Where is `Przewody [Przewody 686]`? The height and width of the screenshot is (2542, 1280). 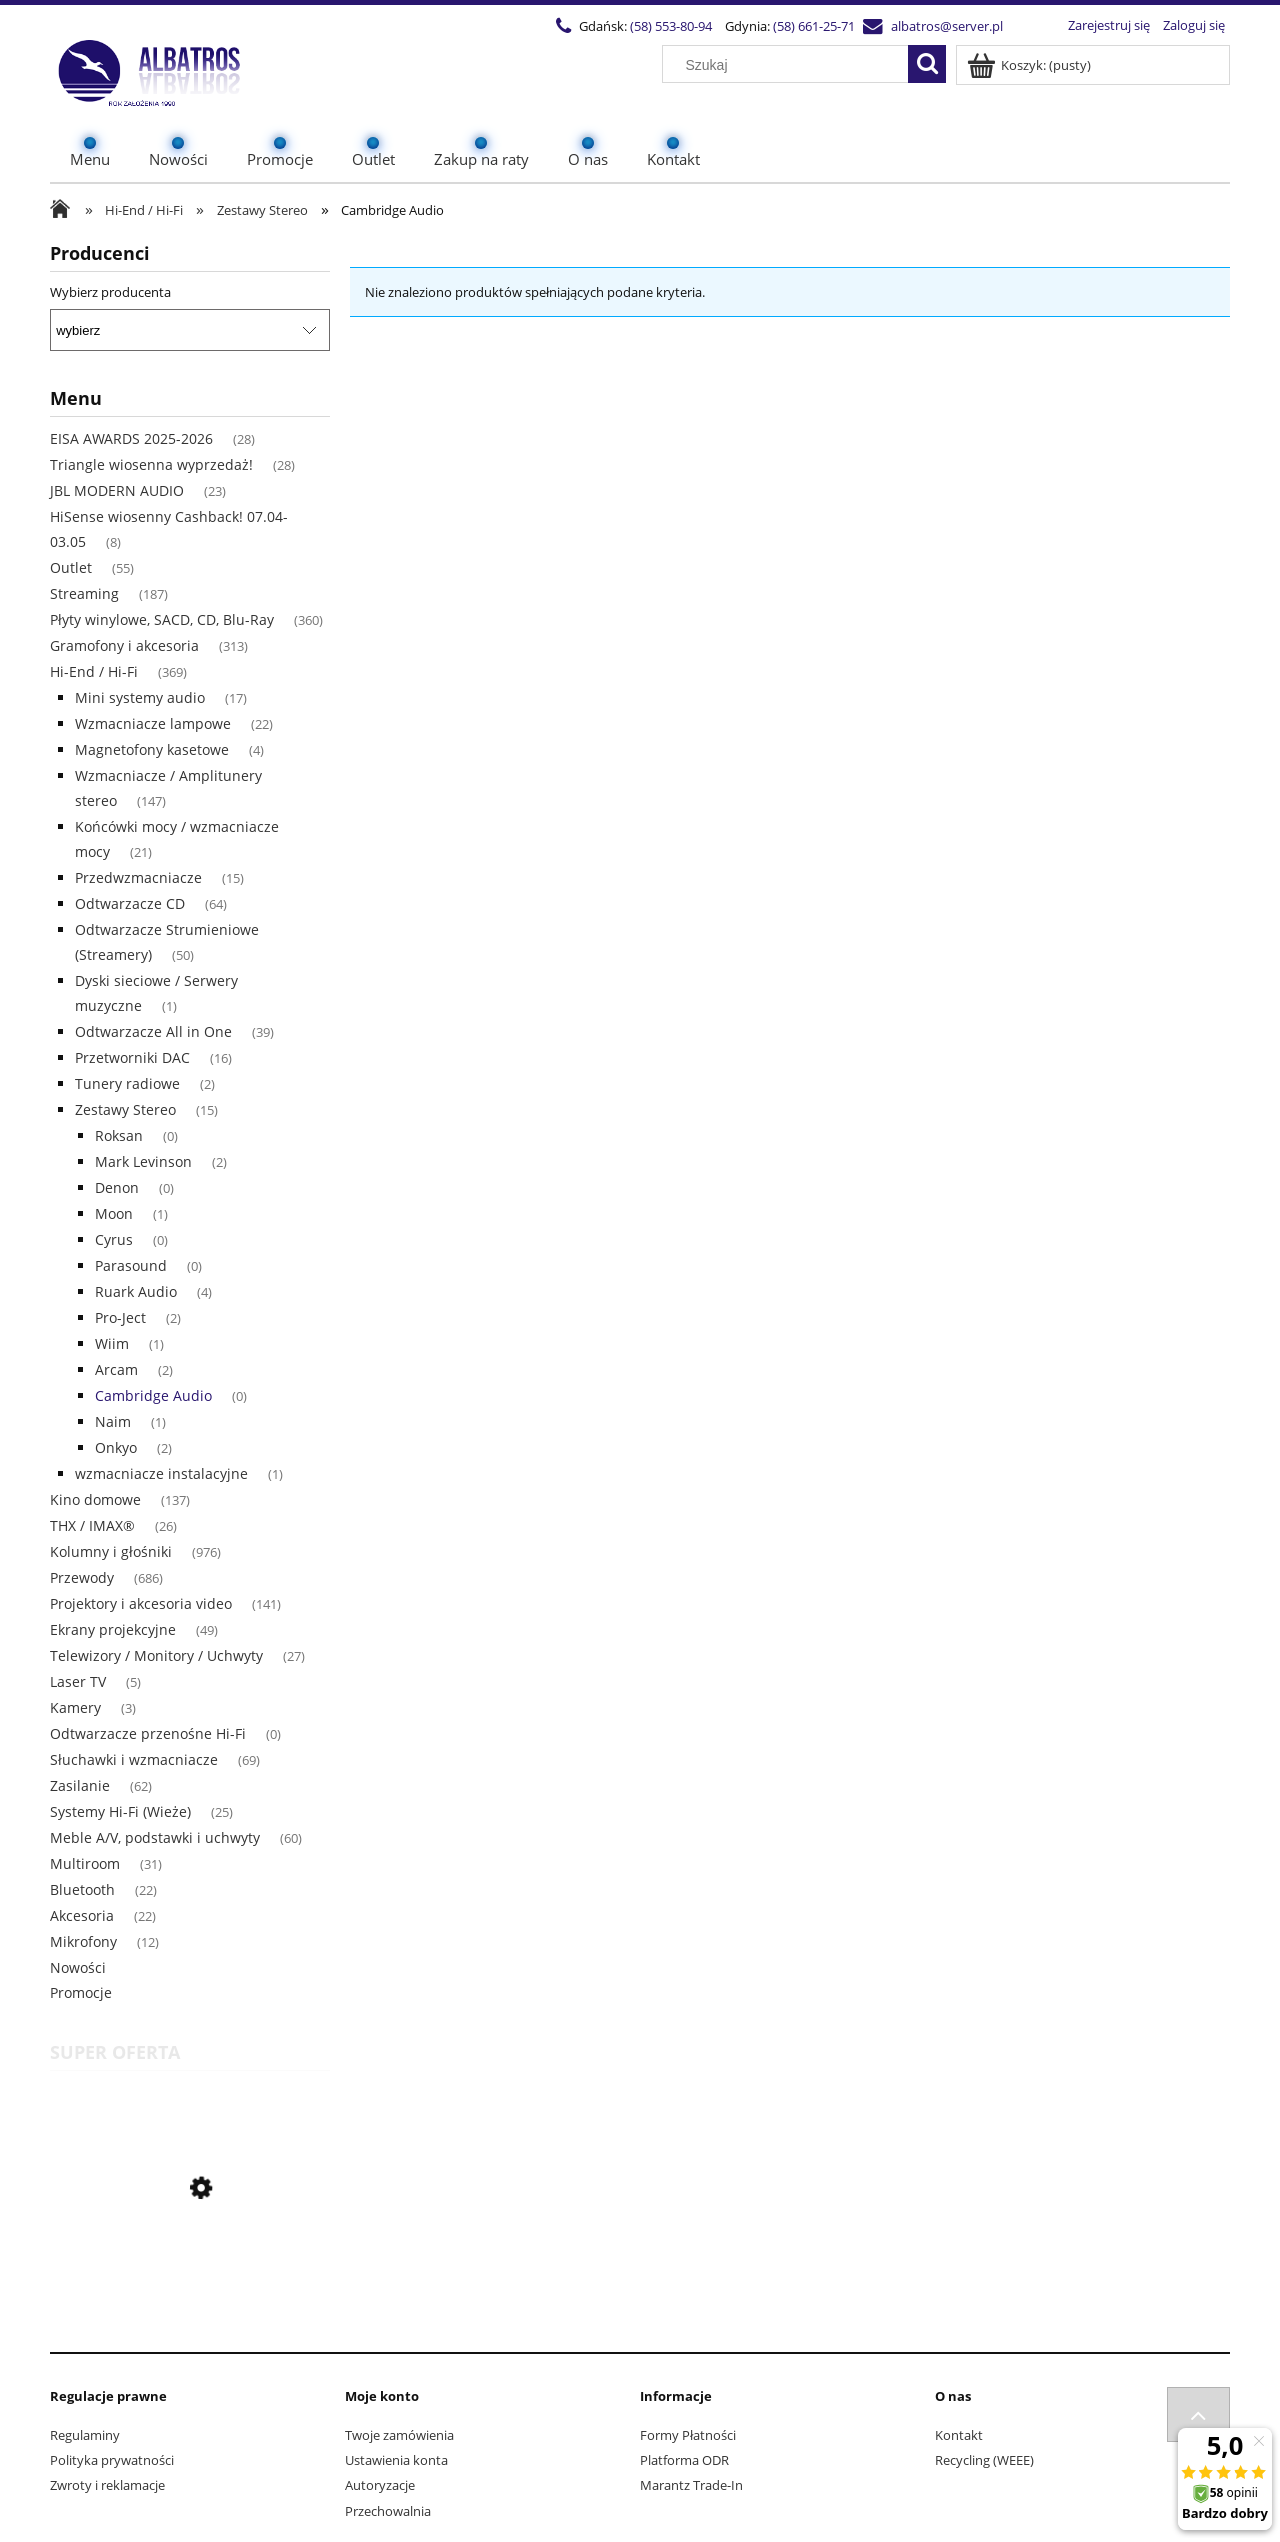 Przewody [Przewody 686] is located at coordinates (82, 1577).